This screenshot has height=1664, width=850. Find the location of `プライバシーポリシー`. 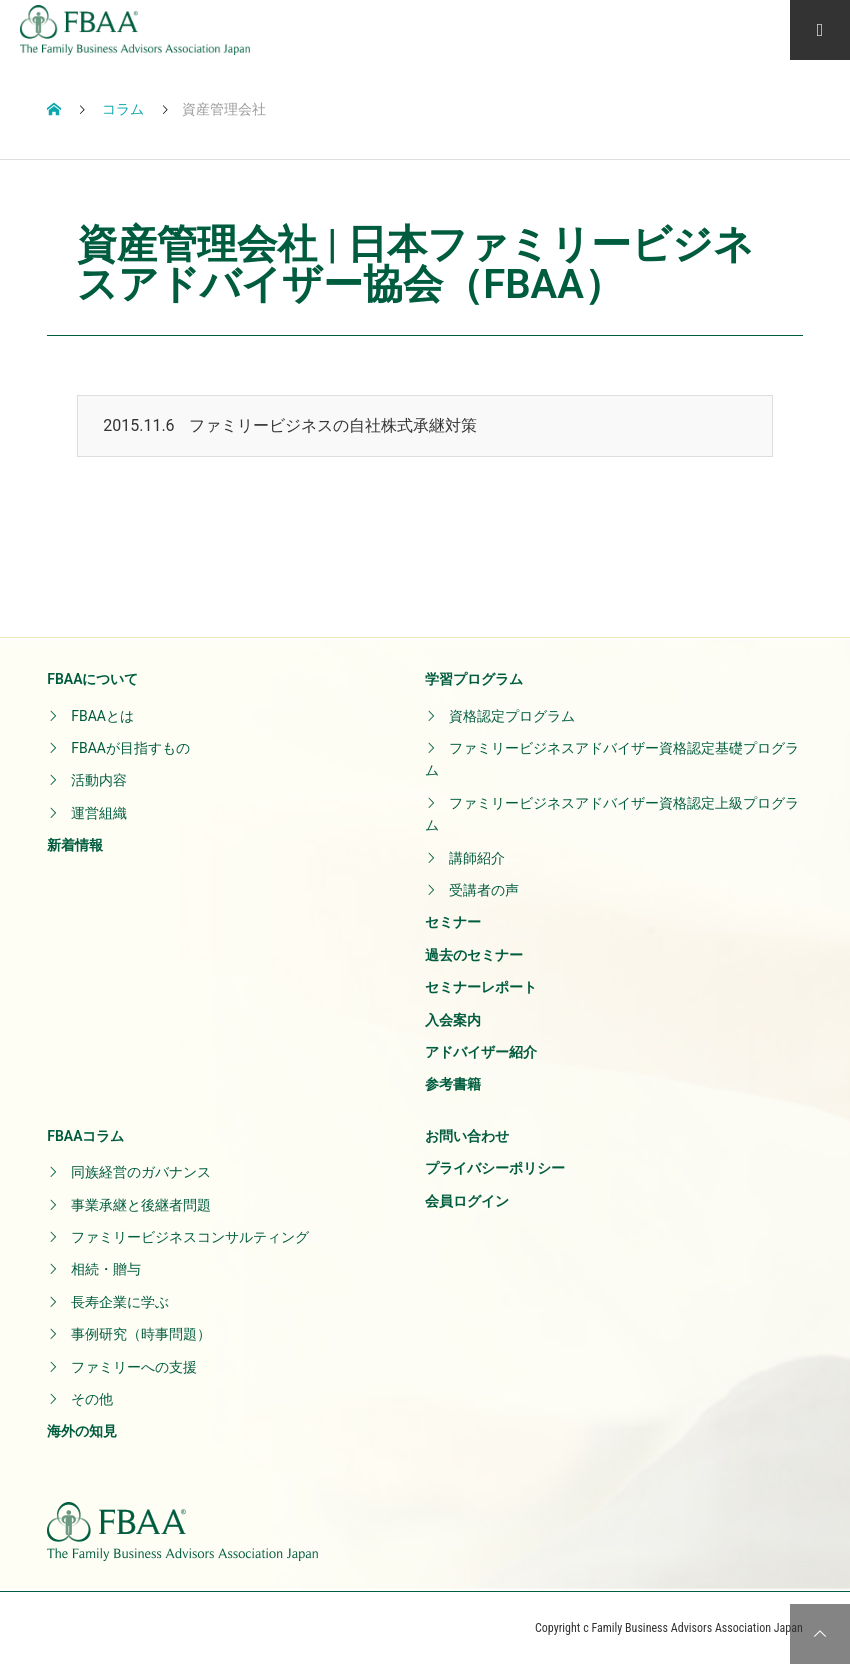

プライバシーポリシー is located at coordinates (495, 1168).